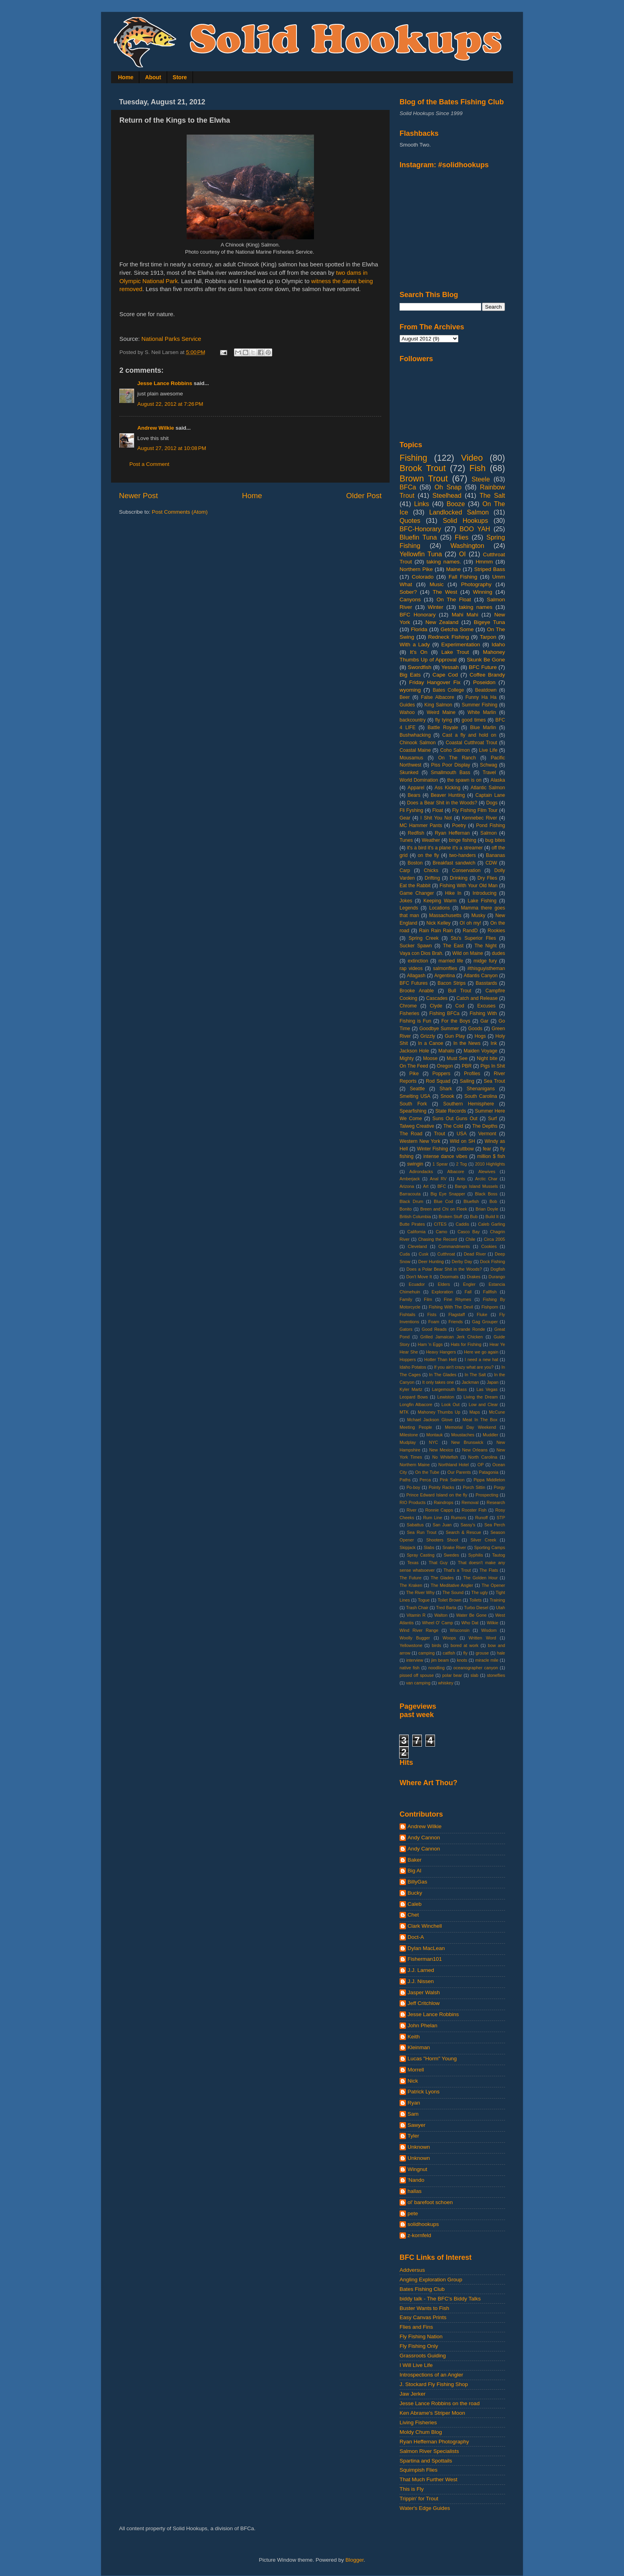 This screenshot has width=624, height=2576. Describe the element at coordinates (477, 468) in the screenshot. I see `Fish` at that location.